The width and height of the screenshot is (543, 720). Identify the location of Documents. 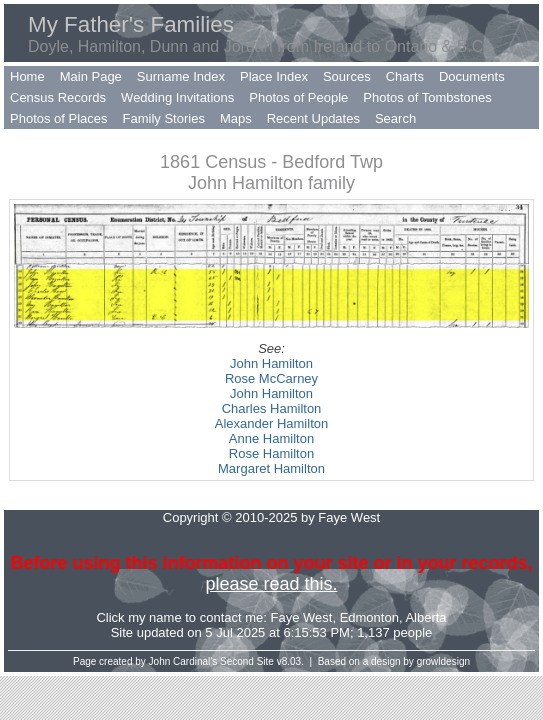
(472, 76).